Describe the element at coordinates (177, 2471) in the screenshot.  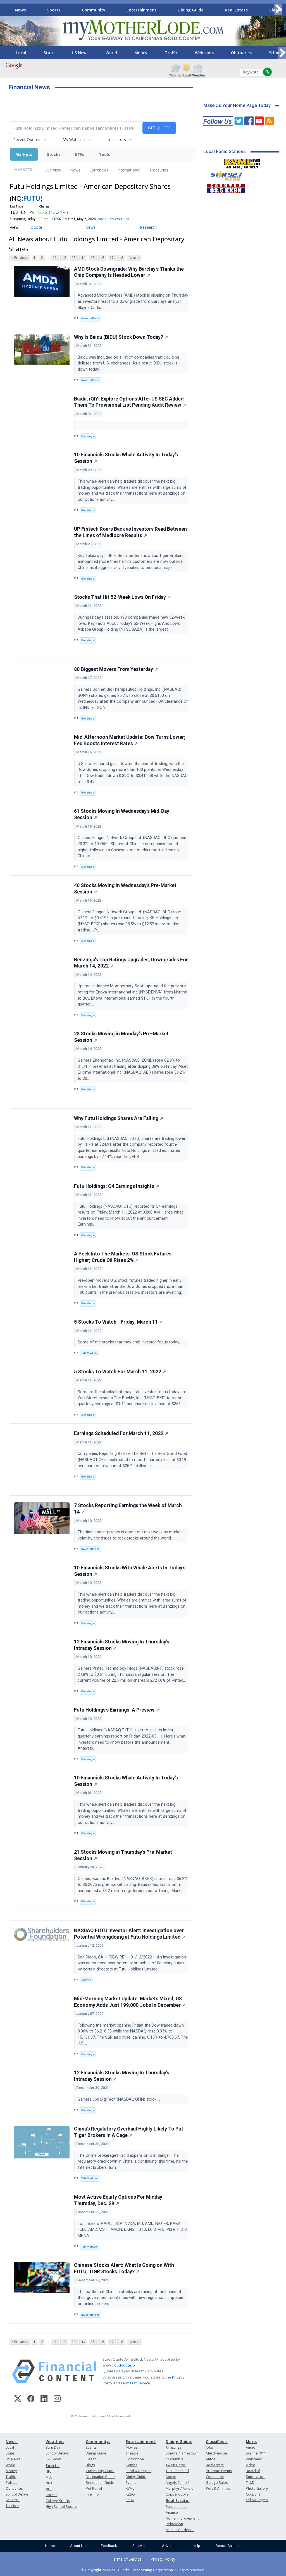
I see `Twain Harte, Tuolumne and Above` at that location.